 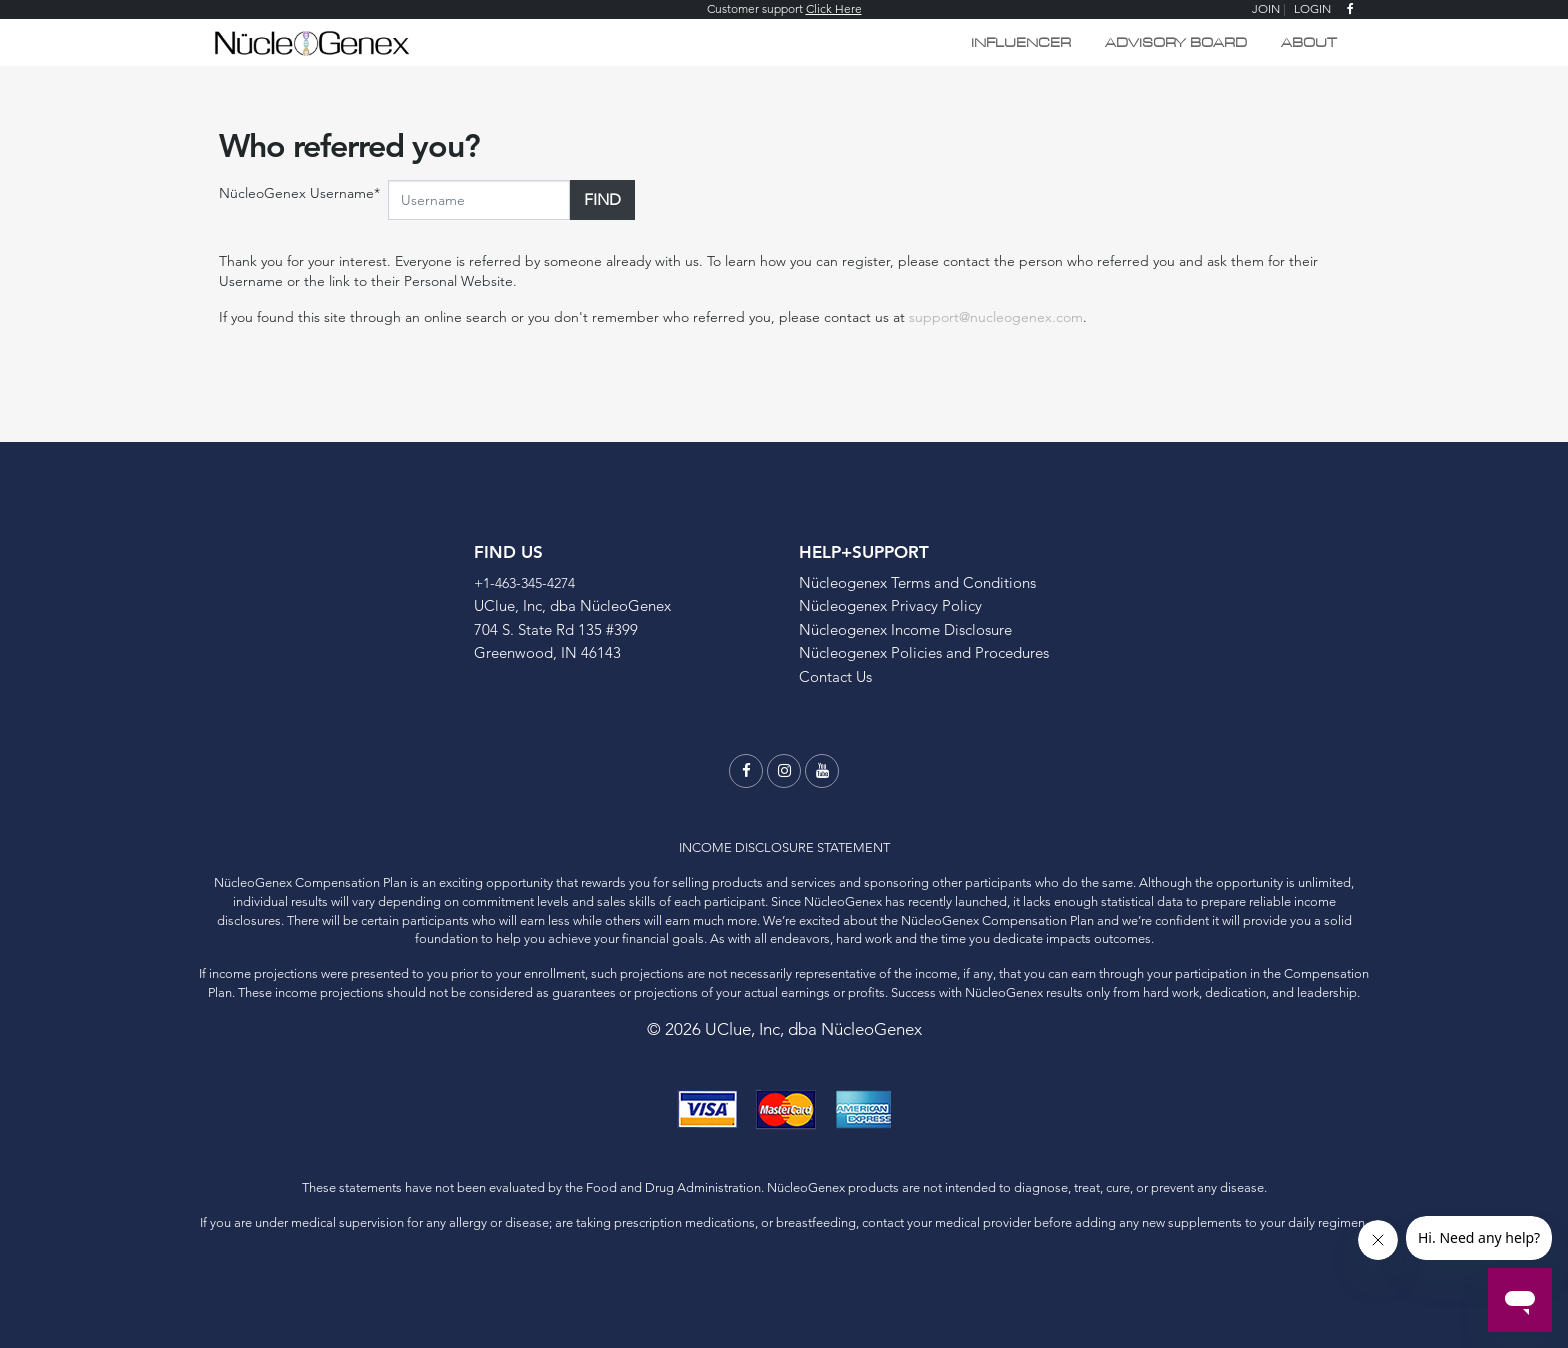 I want to click on Nücleogenex Policies and Procedures, so click(x=924, y=652).